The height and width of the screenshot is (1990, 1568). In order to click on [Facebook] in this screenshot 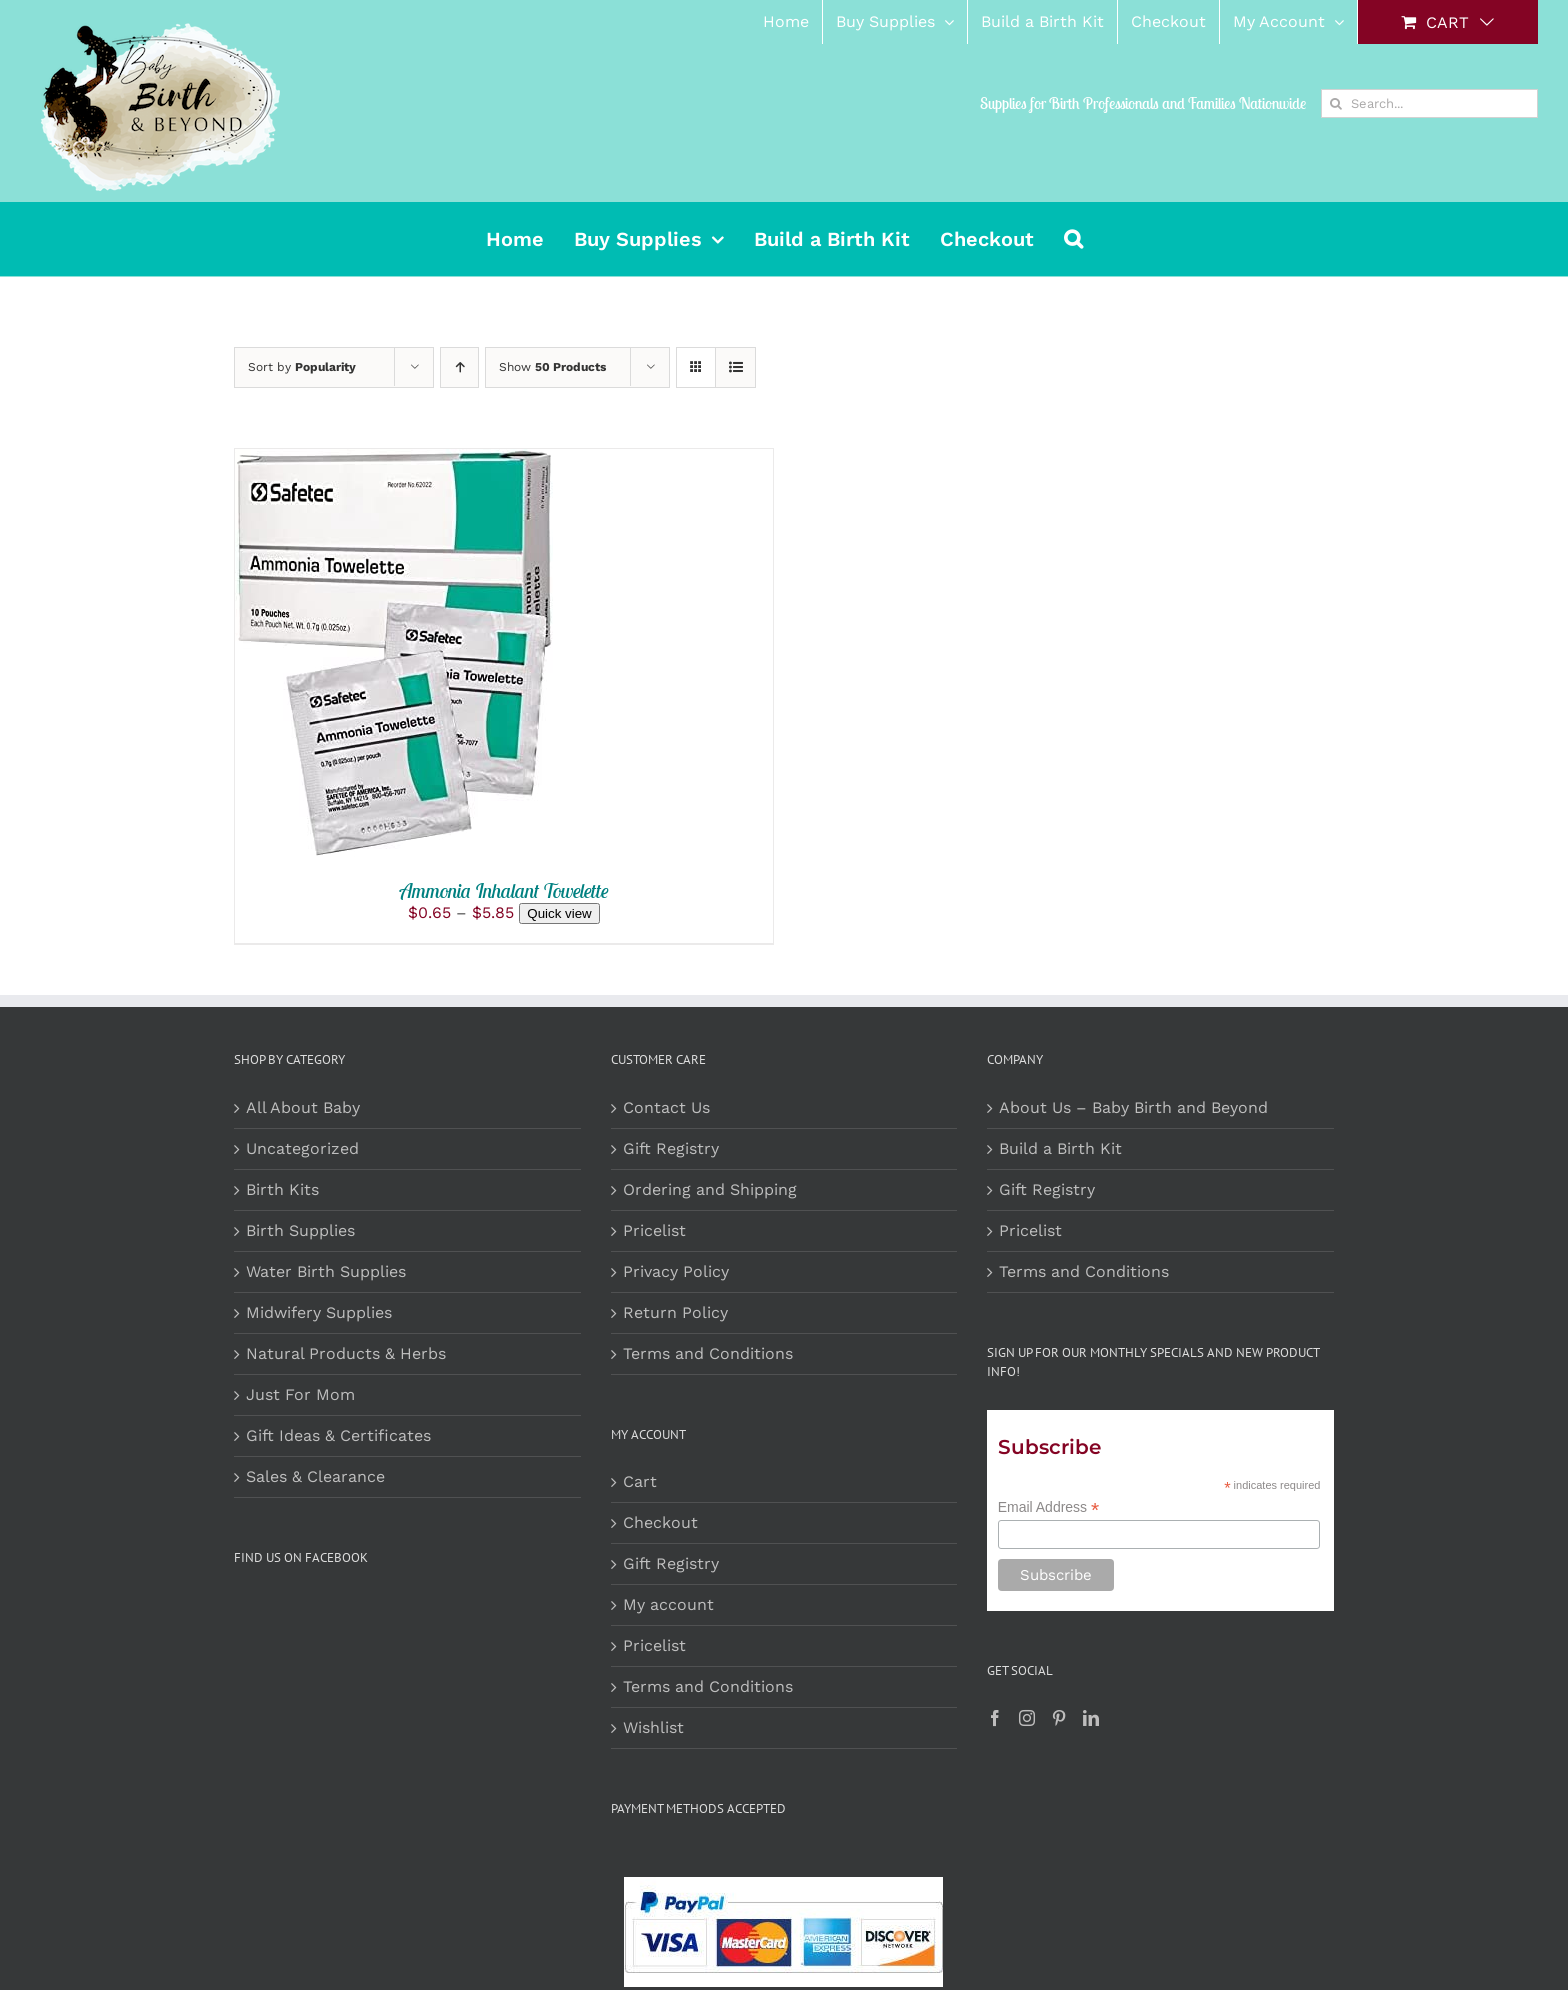, I will do `click(995, 1718)`.